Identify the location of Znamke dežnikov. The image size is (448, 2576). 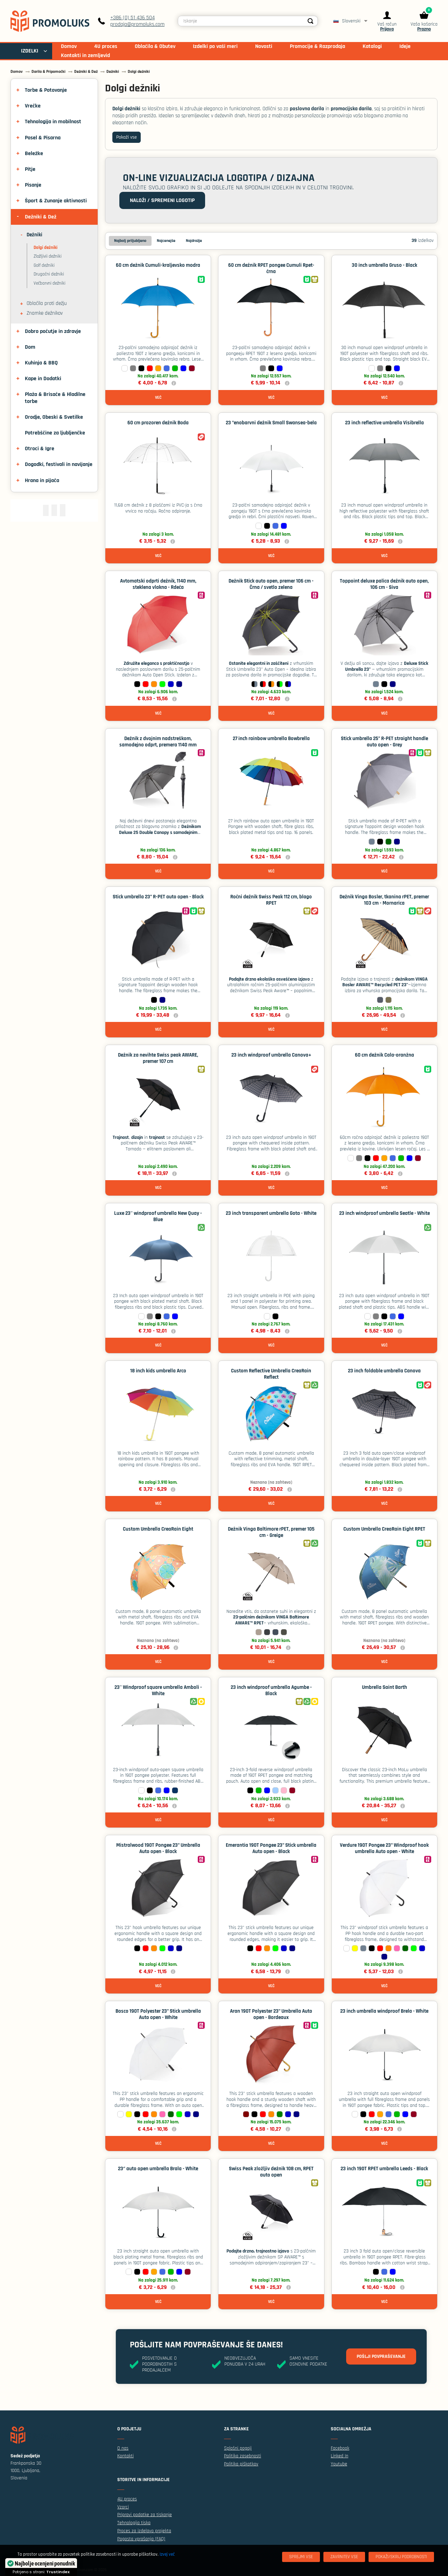
(45, 313).